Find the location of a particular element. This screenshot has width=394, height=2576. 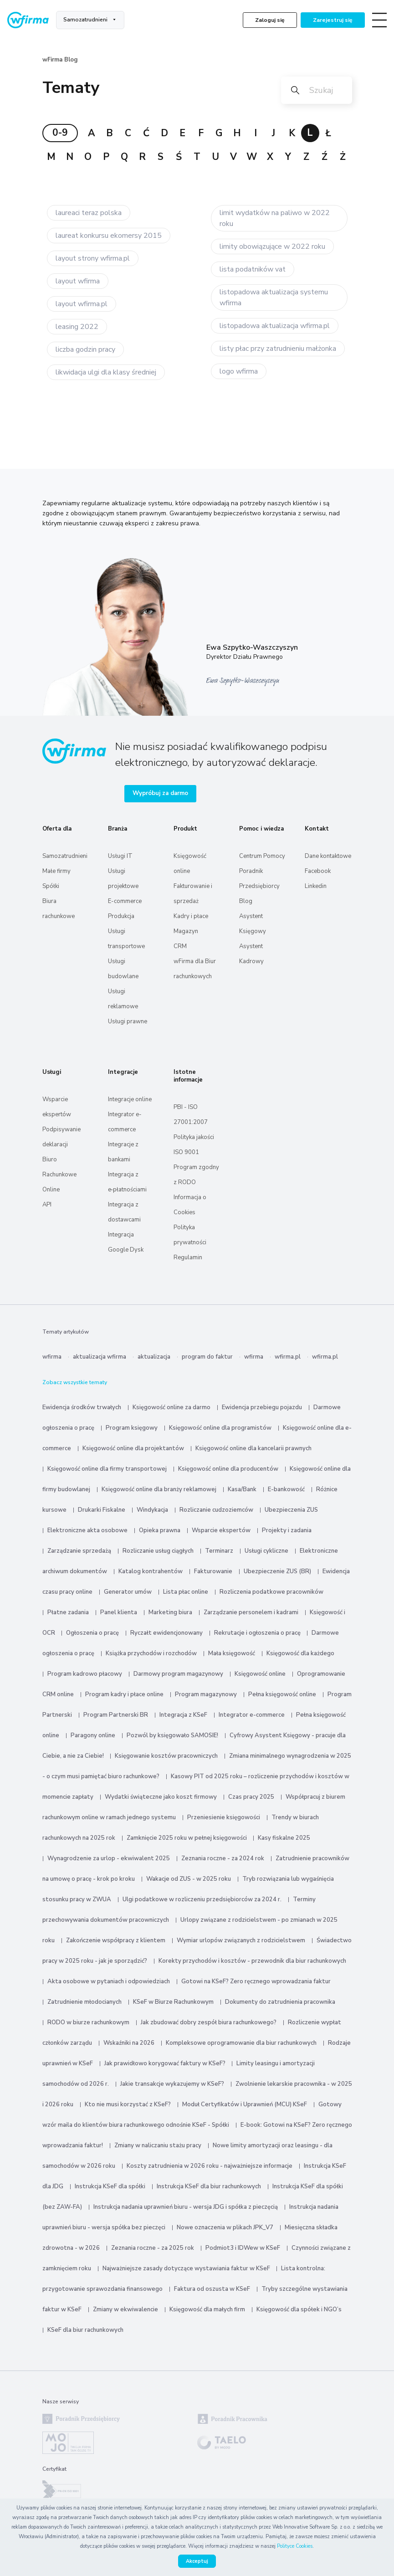

Magazyn is located at coordinates (186, 931).